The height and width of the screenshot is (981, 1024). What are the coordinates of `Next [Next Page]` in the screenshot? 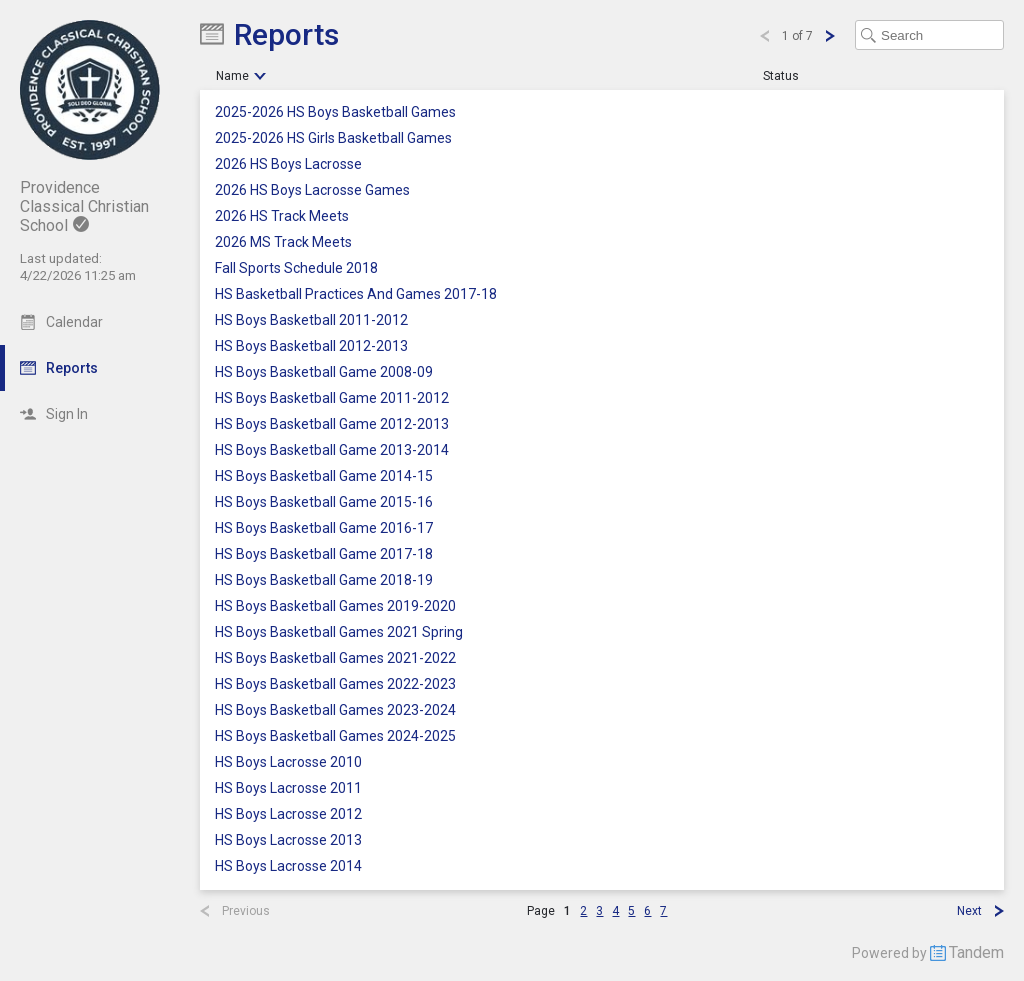 It's located at (969, 911).